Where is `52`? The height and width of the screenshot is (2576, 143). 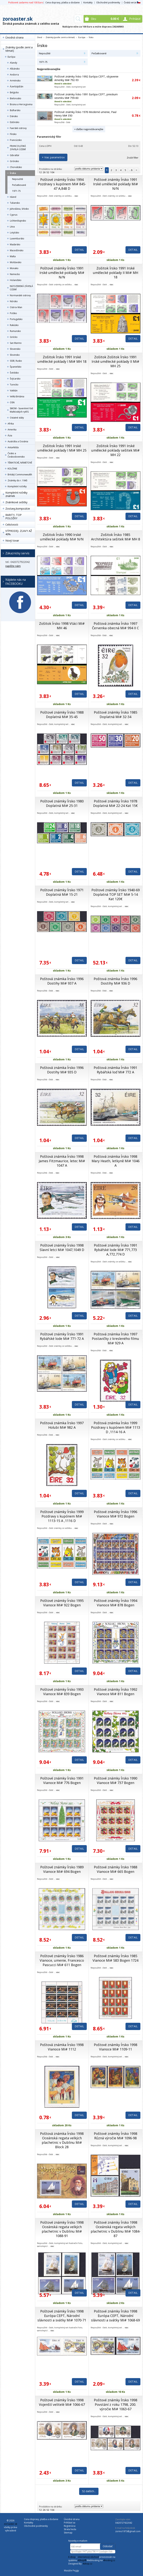
52 is located at coordinates (48, 172).